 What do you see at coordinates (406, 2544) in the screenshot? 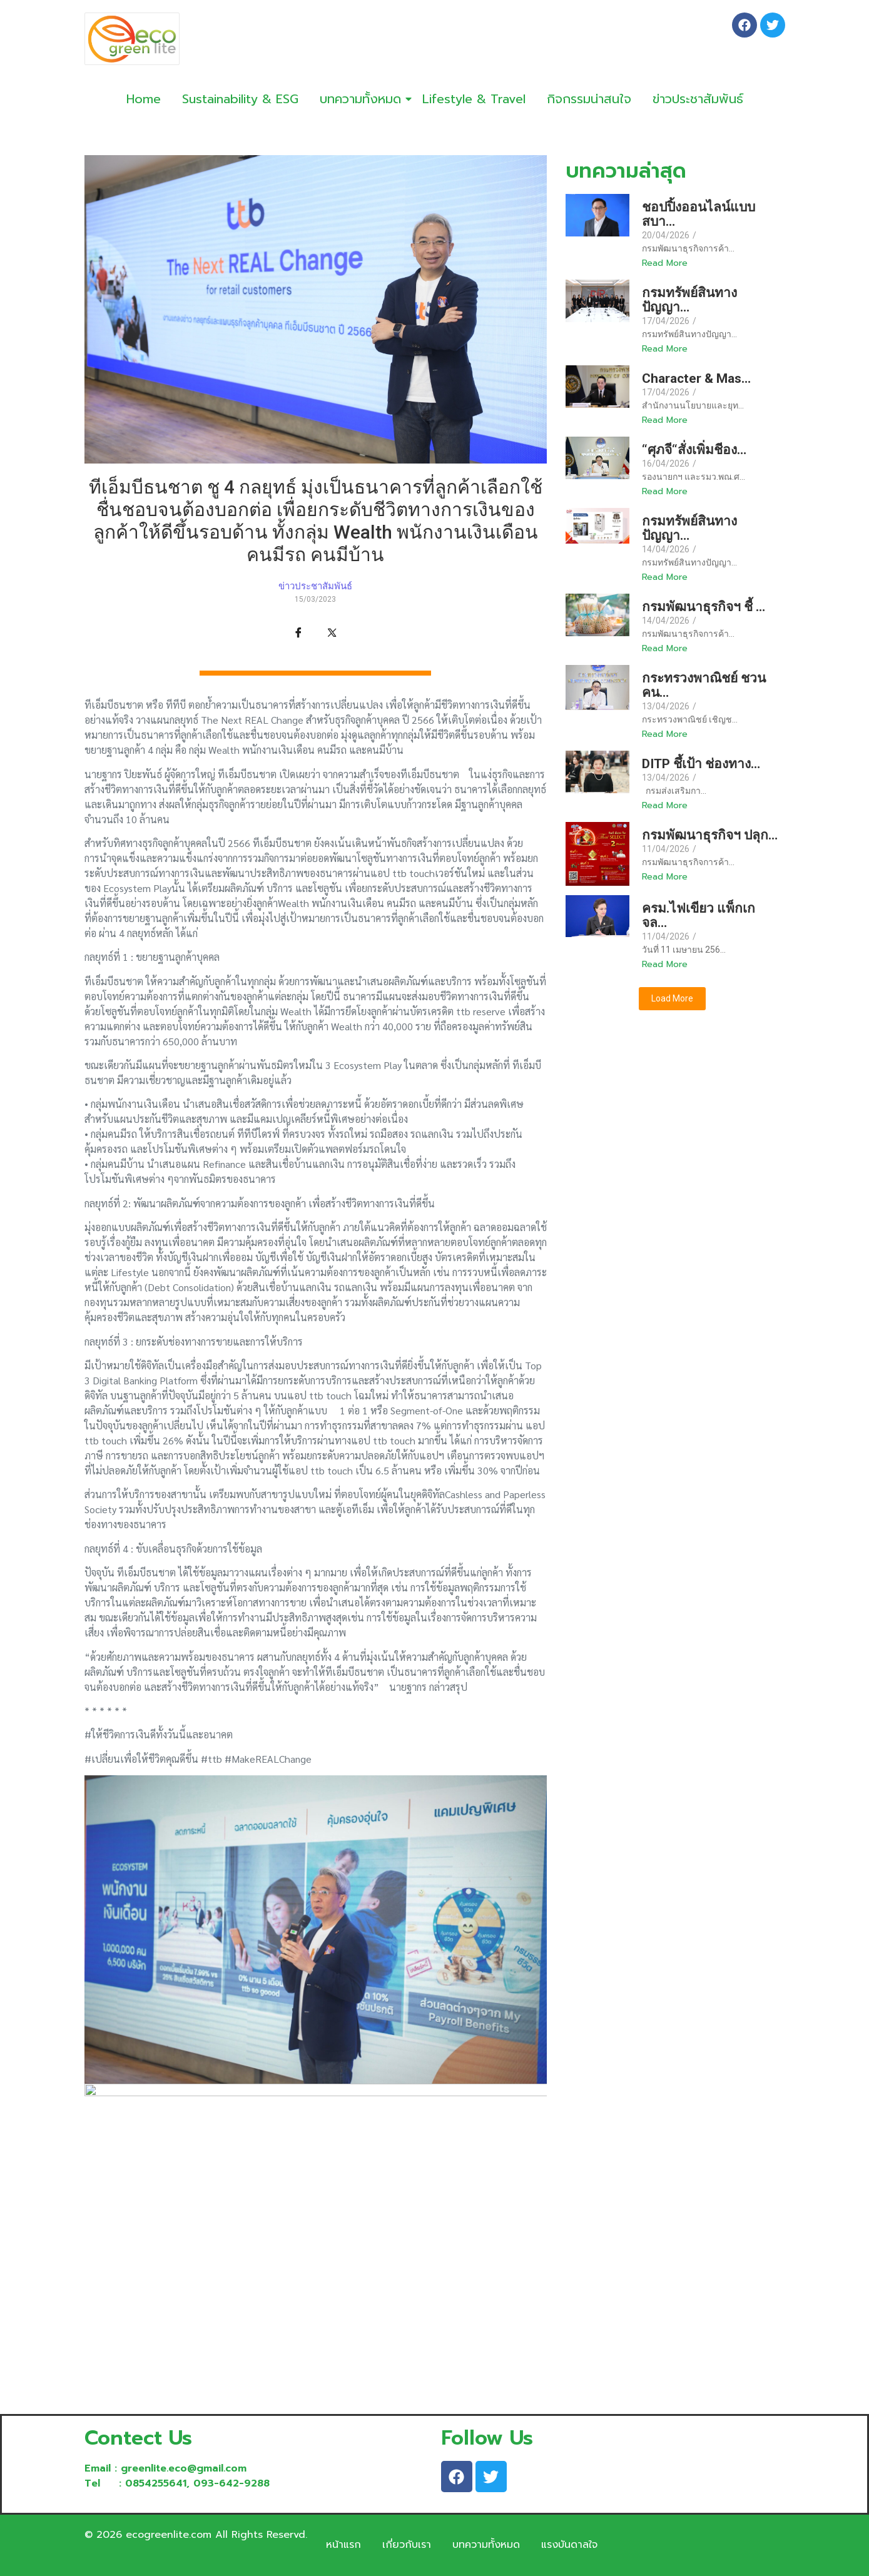
I see `เกี่ยวกับเรา` at bounding box center [406, 2544].